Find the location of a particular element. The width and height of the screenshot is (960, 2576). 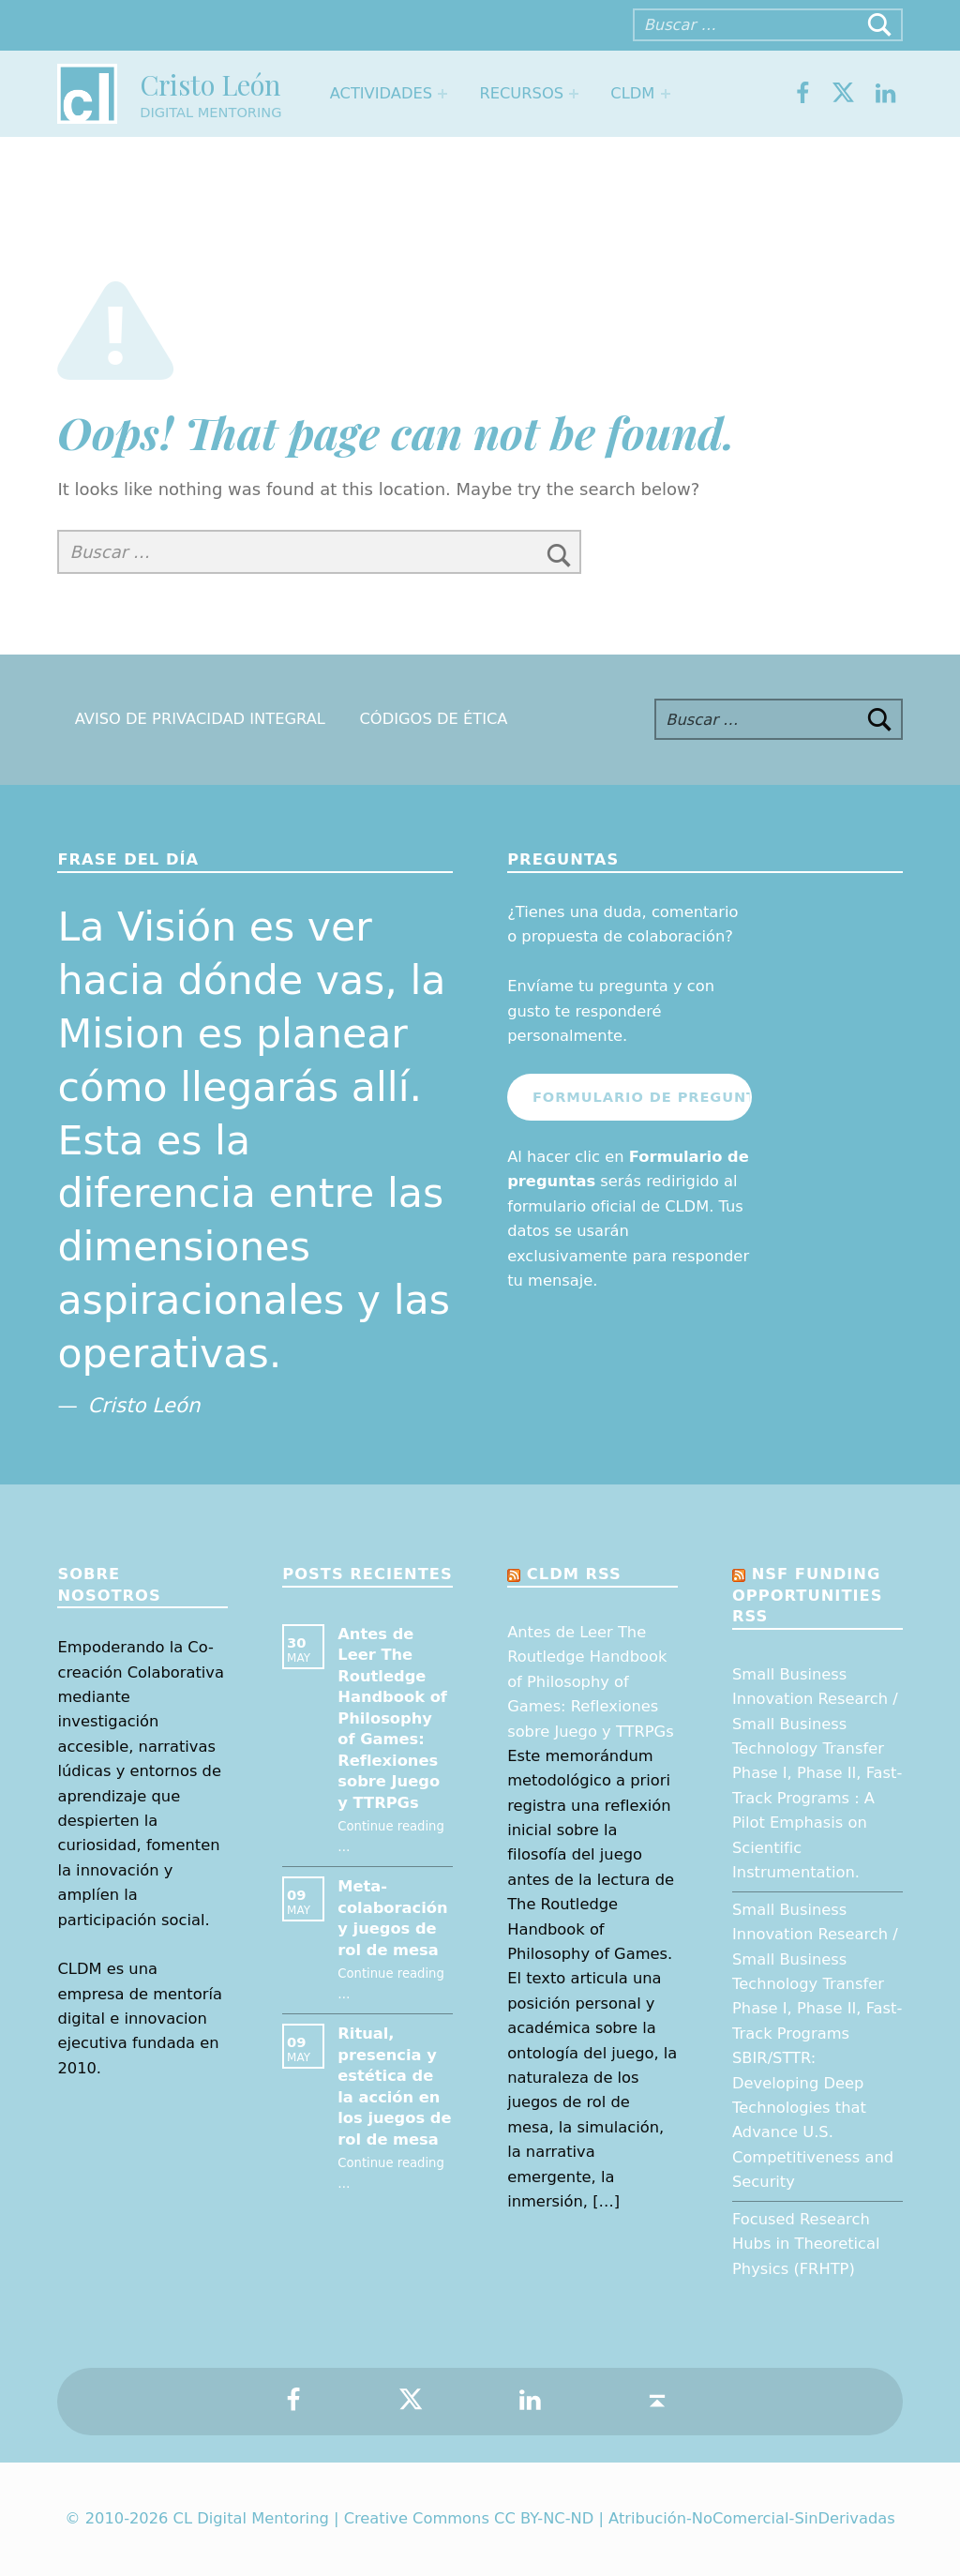

[Expand menu: CLDM] is located at coordinates (665, 93).